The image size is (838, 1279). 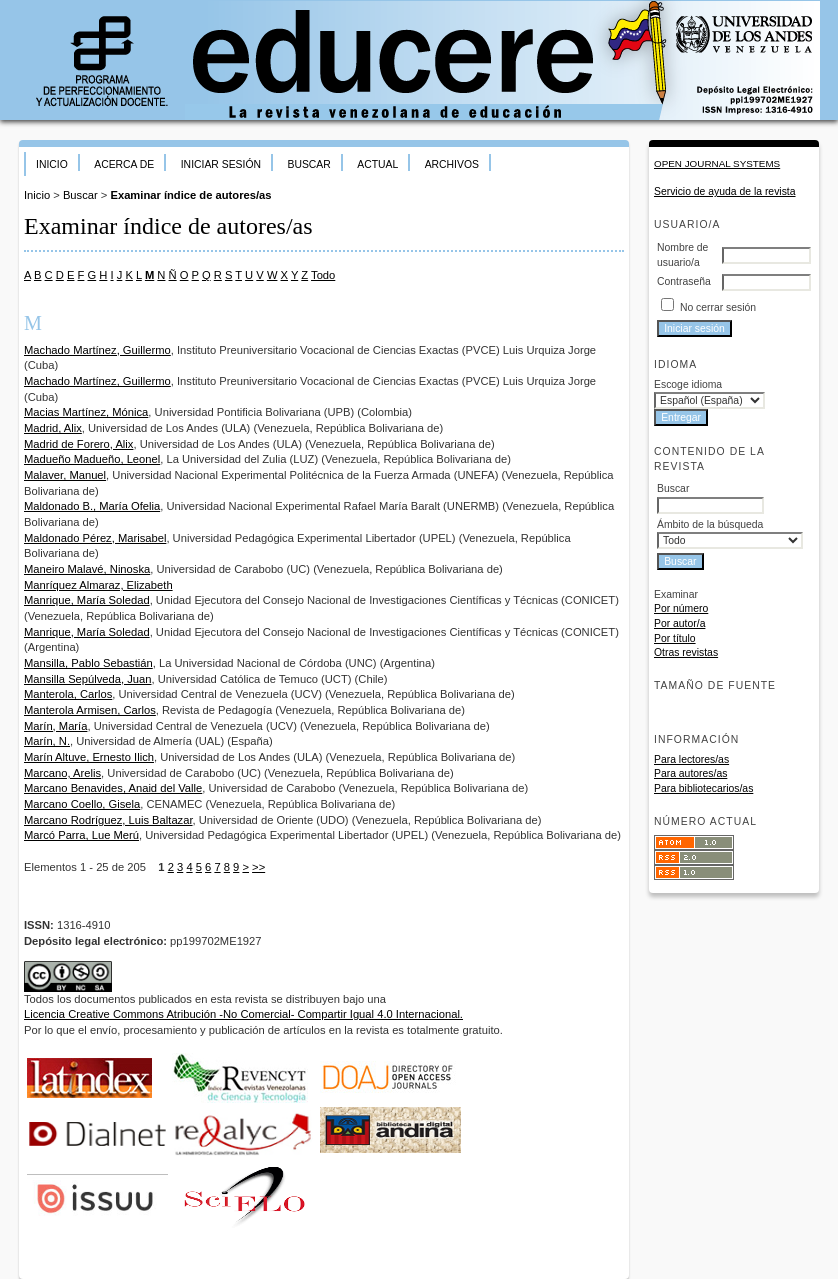 What do you see at coordinates (717, 163) in the screenshot?
I see `Open Journal Systems` at bounding box center [717, 163].